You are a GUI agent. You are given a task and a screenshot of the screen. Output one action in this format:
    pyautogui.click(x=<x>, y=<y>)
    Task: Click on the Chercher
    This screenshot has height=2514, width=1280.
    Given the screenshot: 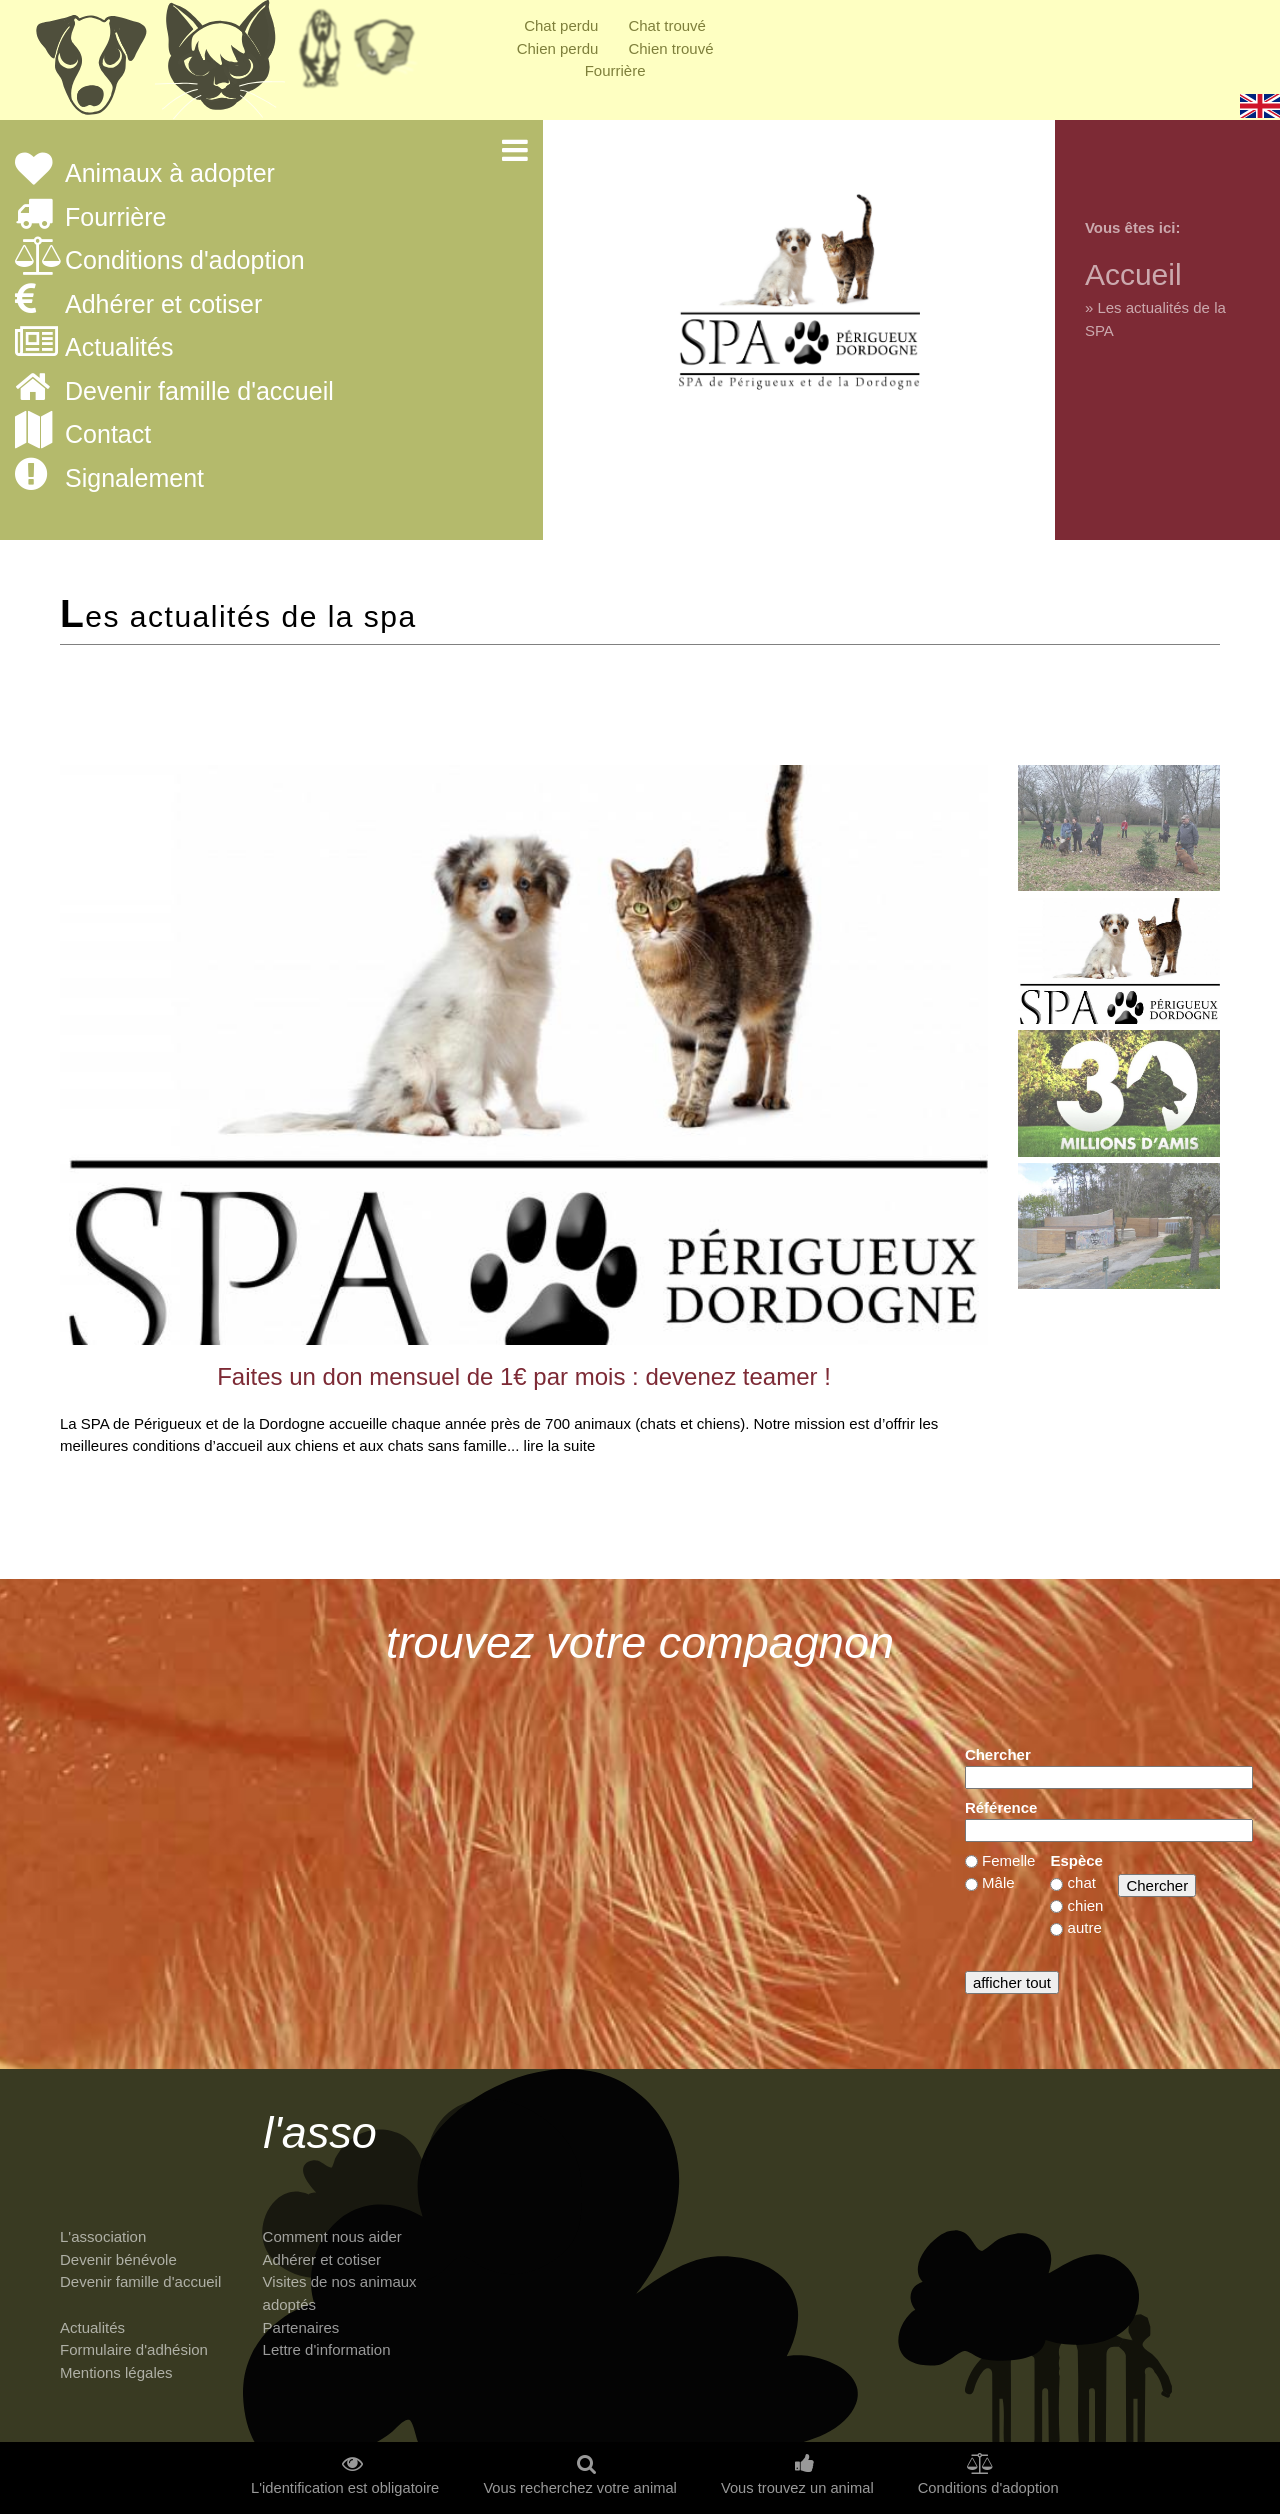 What is the action you would take?
    pyautogui.click(x=998, y=1754)
    